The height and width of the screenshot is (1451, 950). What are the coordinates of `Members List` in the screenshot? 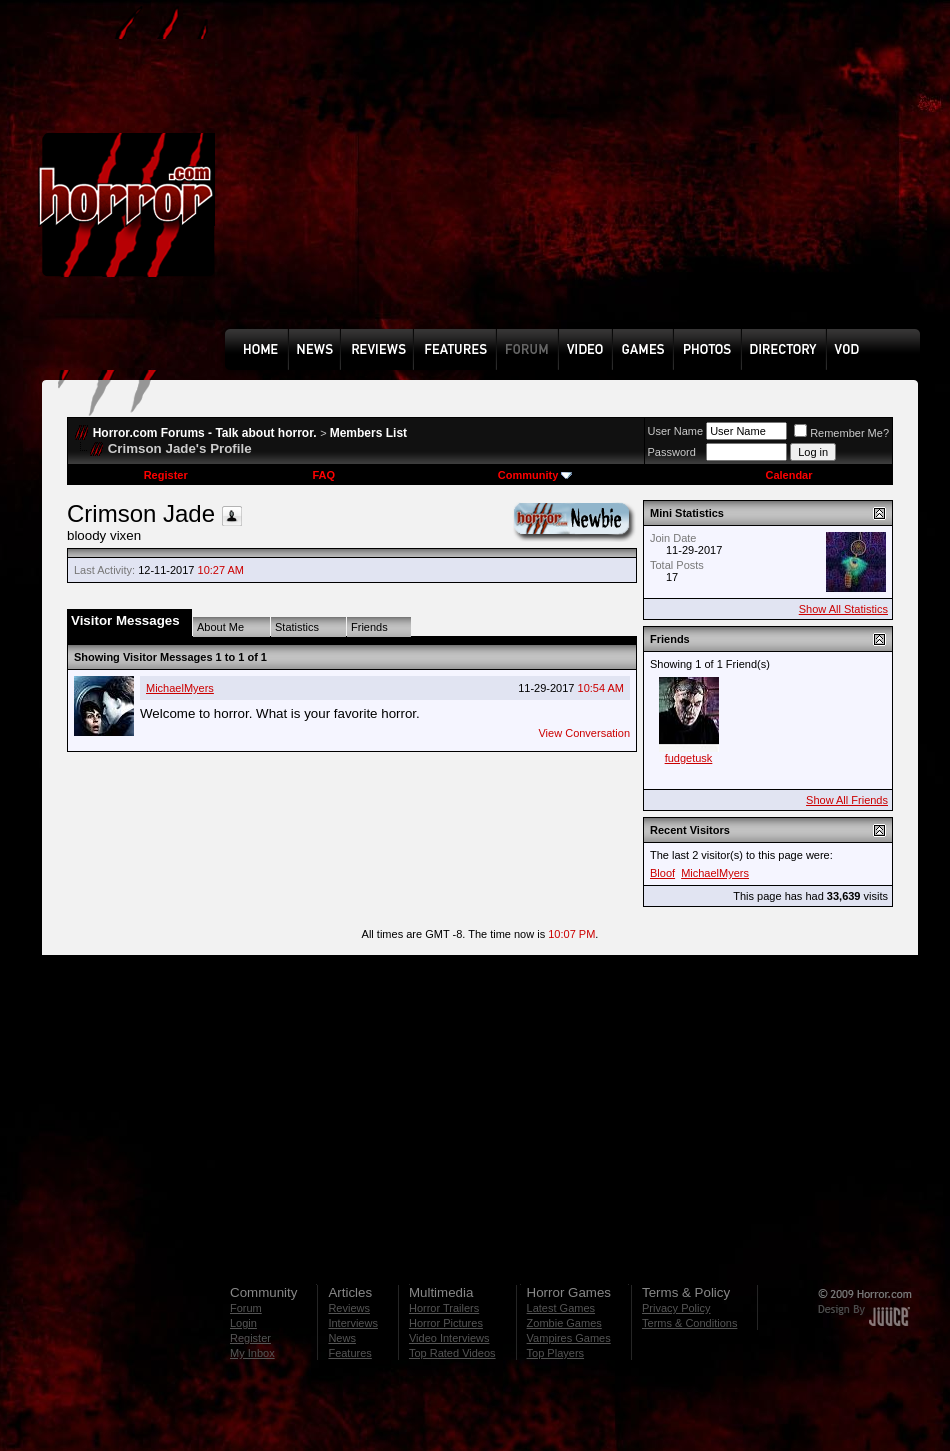 It's located at (368, 433).